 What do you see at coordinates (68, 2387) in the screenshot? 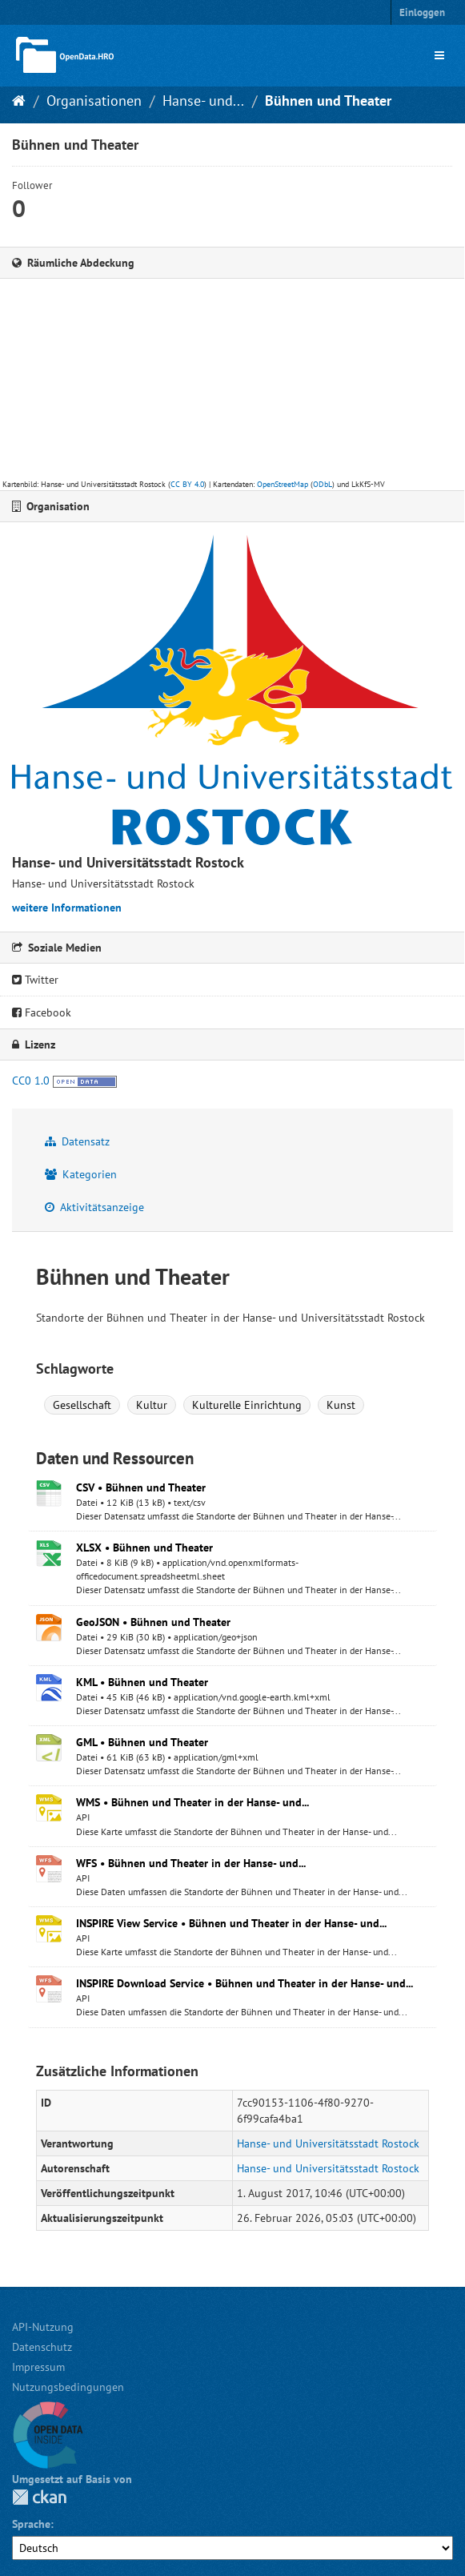
I see `Nutzungsbedingungen` at bounding box center [68, 2387].